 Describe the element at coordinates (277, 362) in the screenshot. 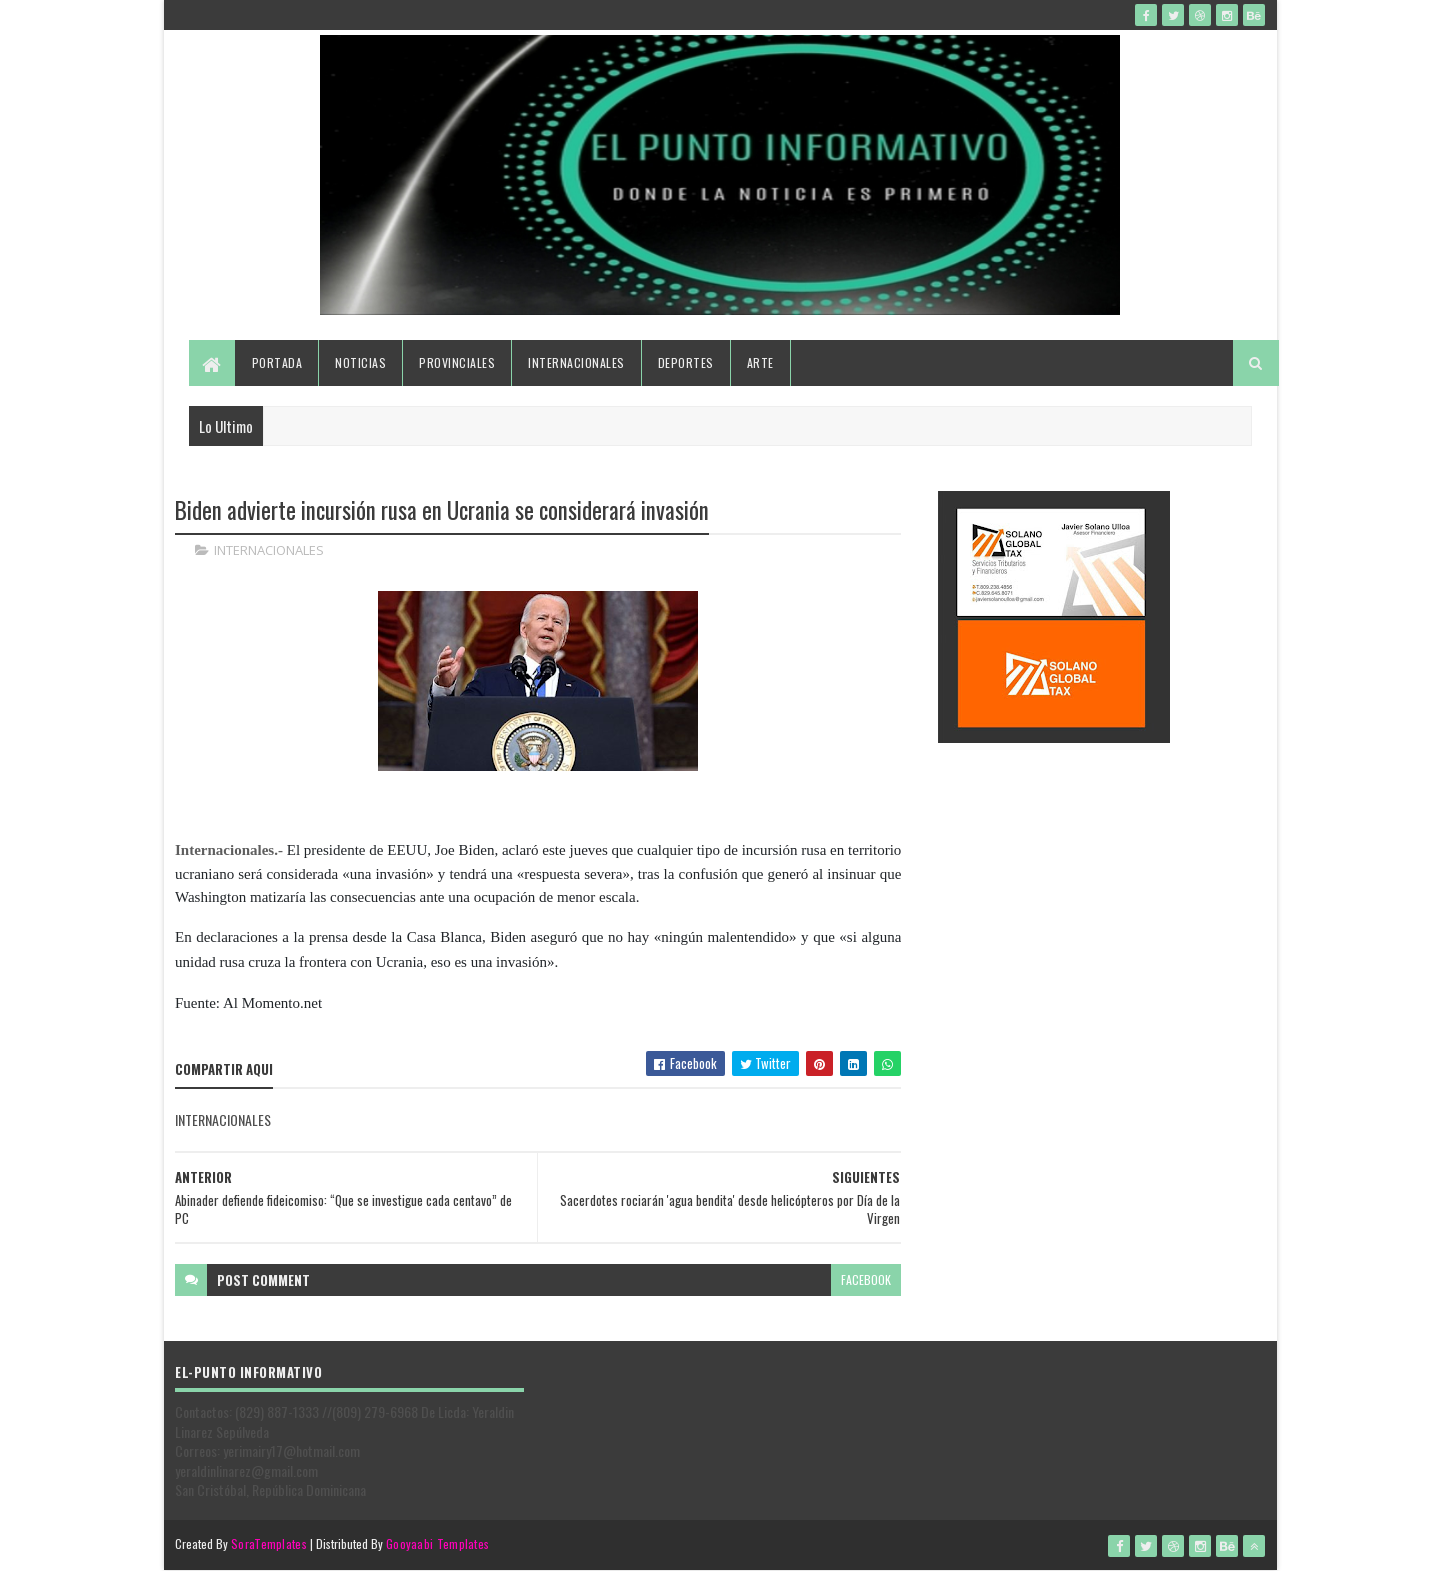

I see `Portada` at that location.